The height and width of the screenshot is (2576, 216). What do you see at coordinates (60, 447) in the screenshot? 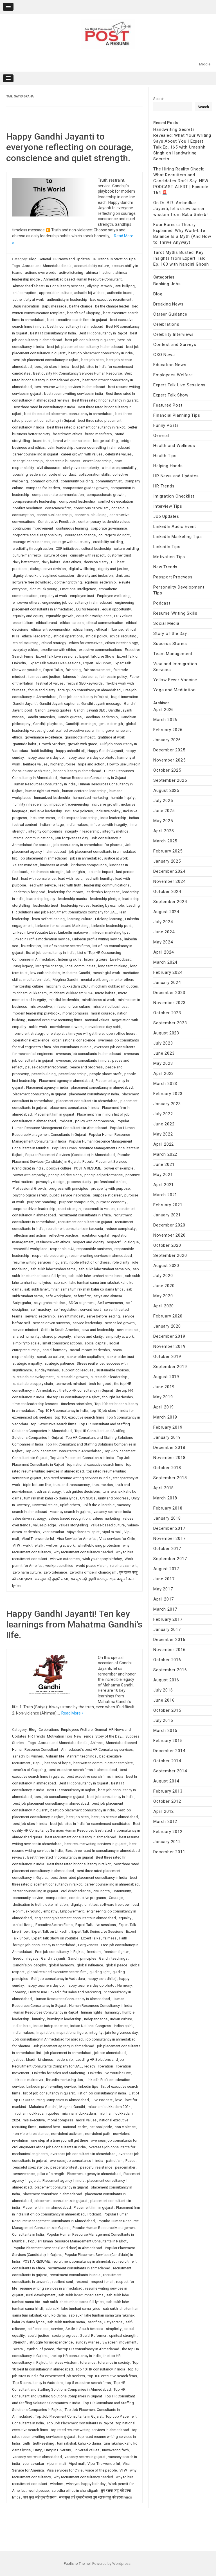
I see `calm leadership` at bounding box center [60, 447].